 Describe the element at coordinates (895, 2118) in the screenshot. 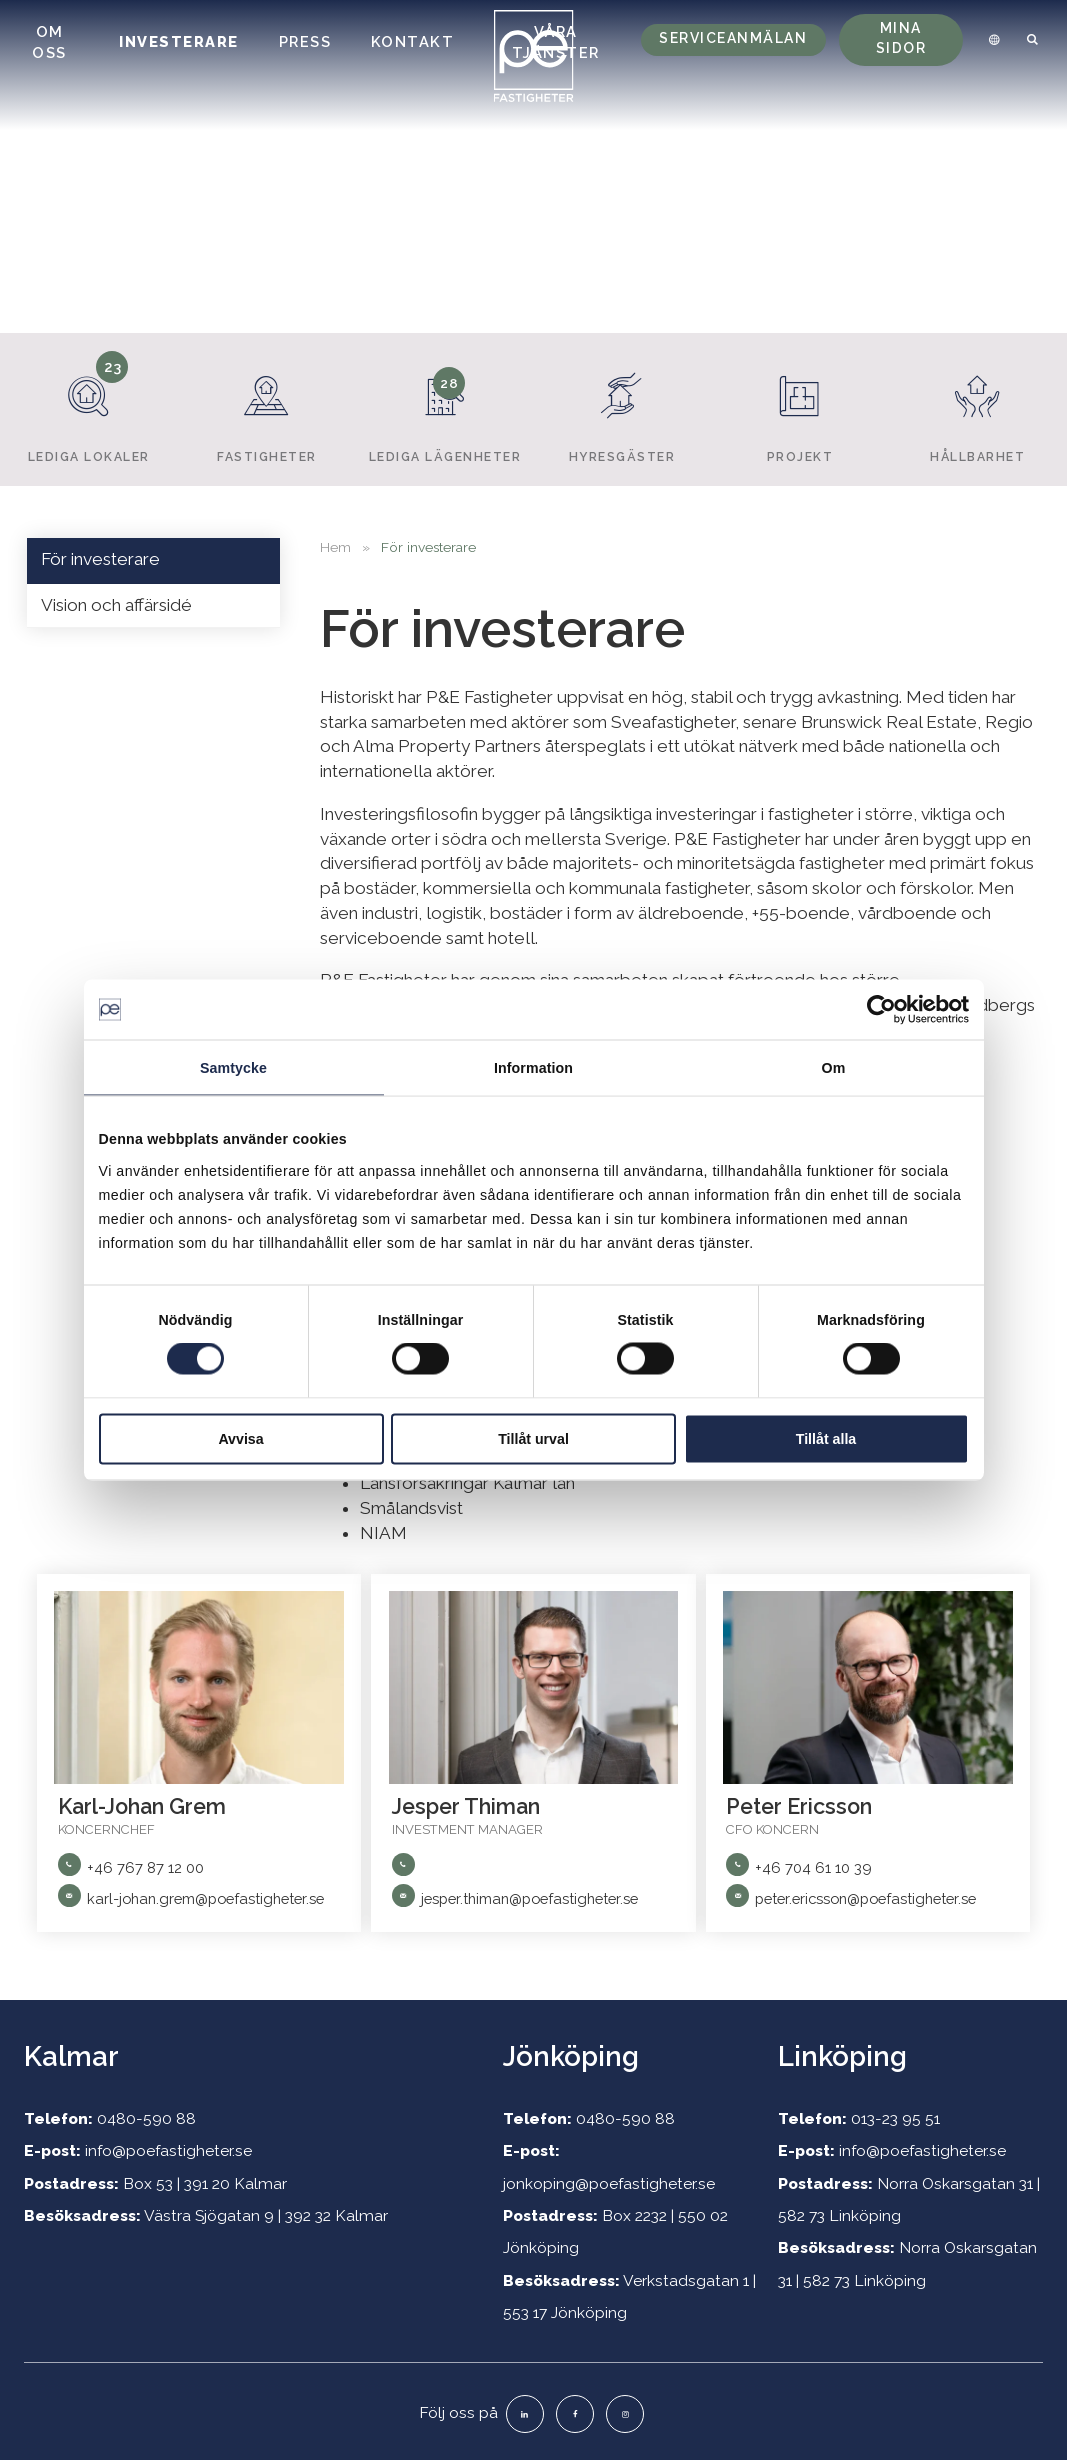

I see `013-23 95 51` at that location.